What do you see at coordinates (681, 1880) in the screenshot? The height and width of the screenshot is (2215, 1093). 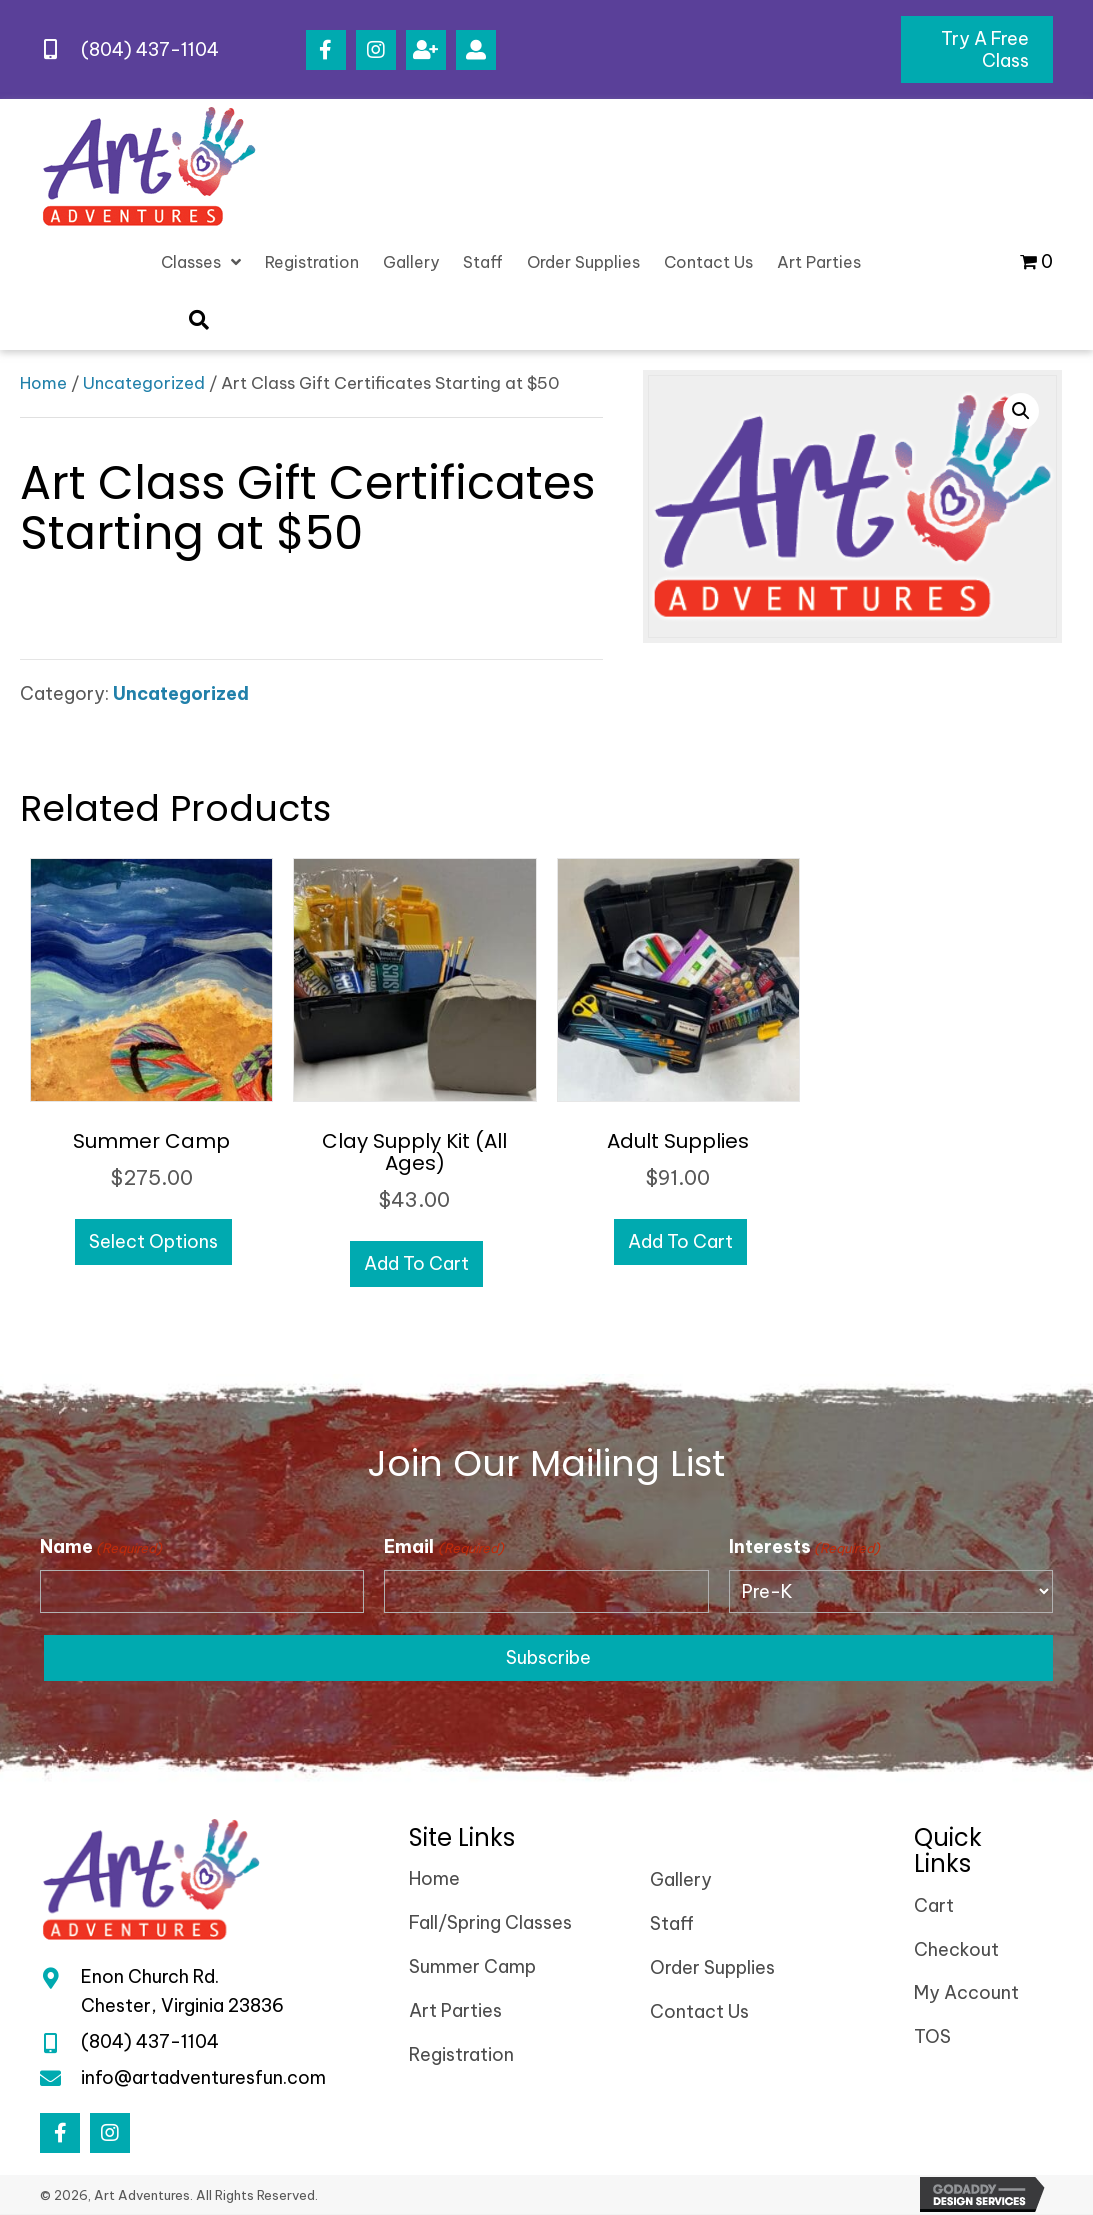 I see `Gallery [menuitem]` at bounding box center [681, 1880].